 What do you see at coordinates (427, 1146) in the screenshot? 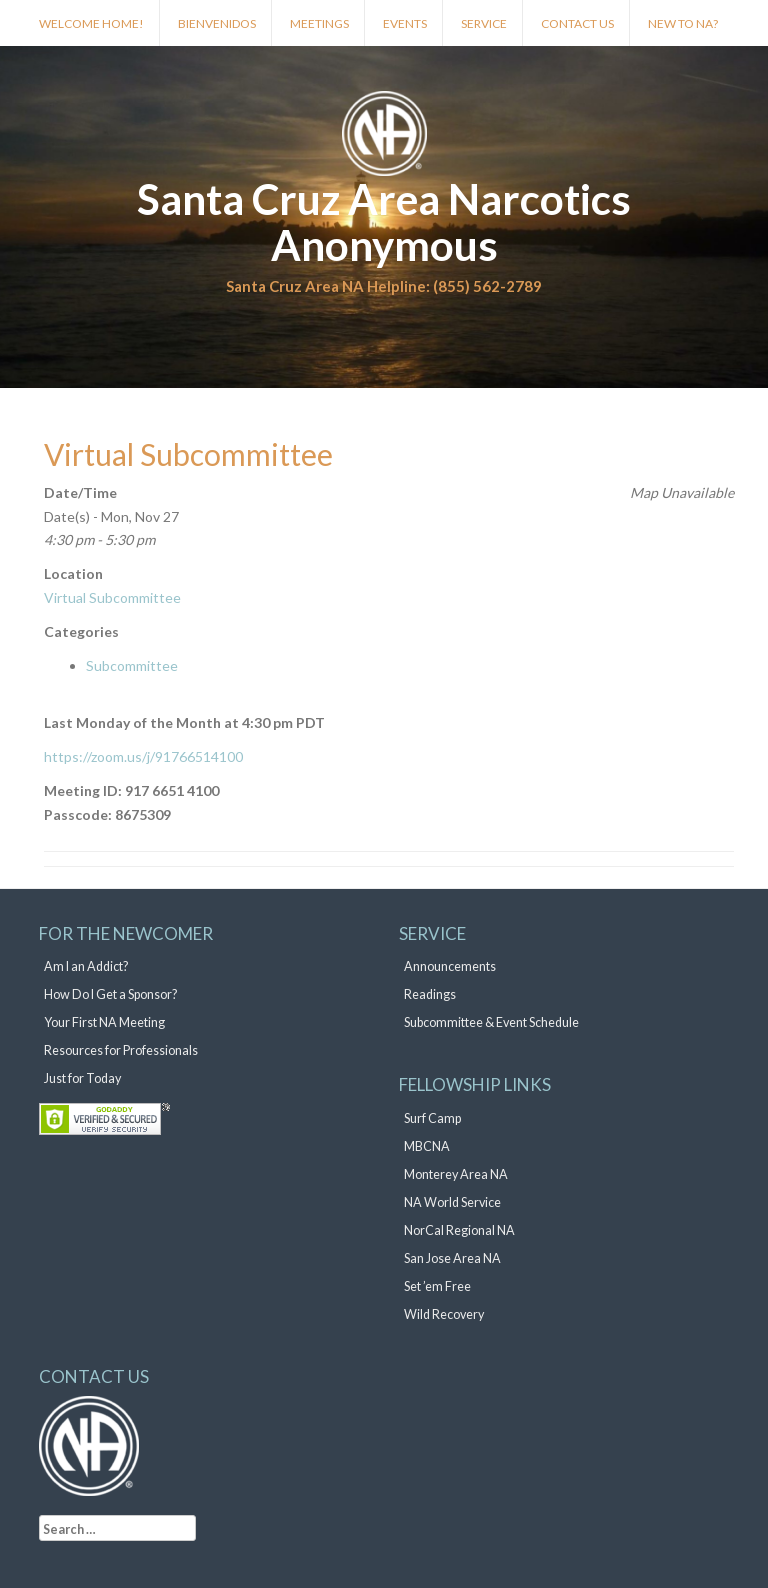
I see `MBCNA` at bounding box center [427, 1146].